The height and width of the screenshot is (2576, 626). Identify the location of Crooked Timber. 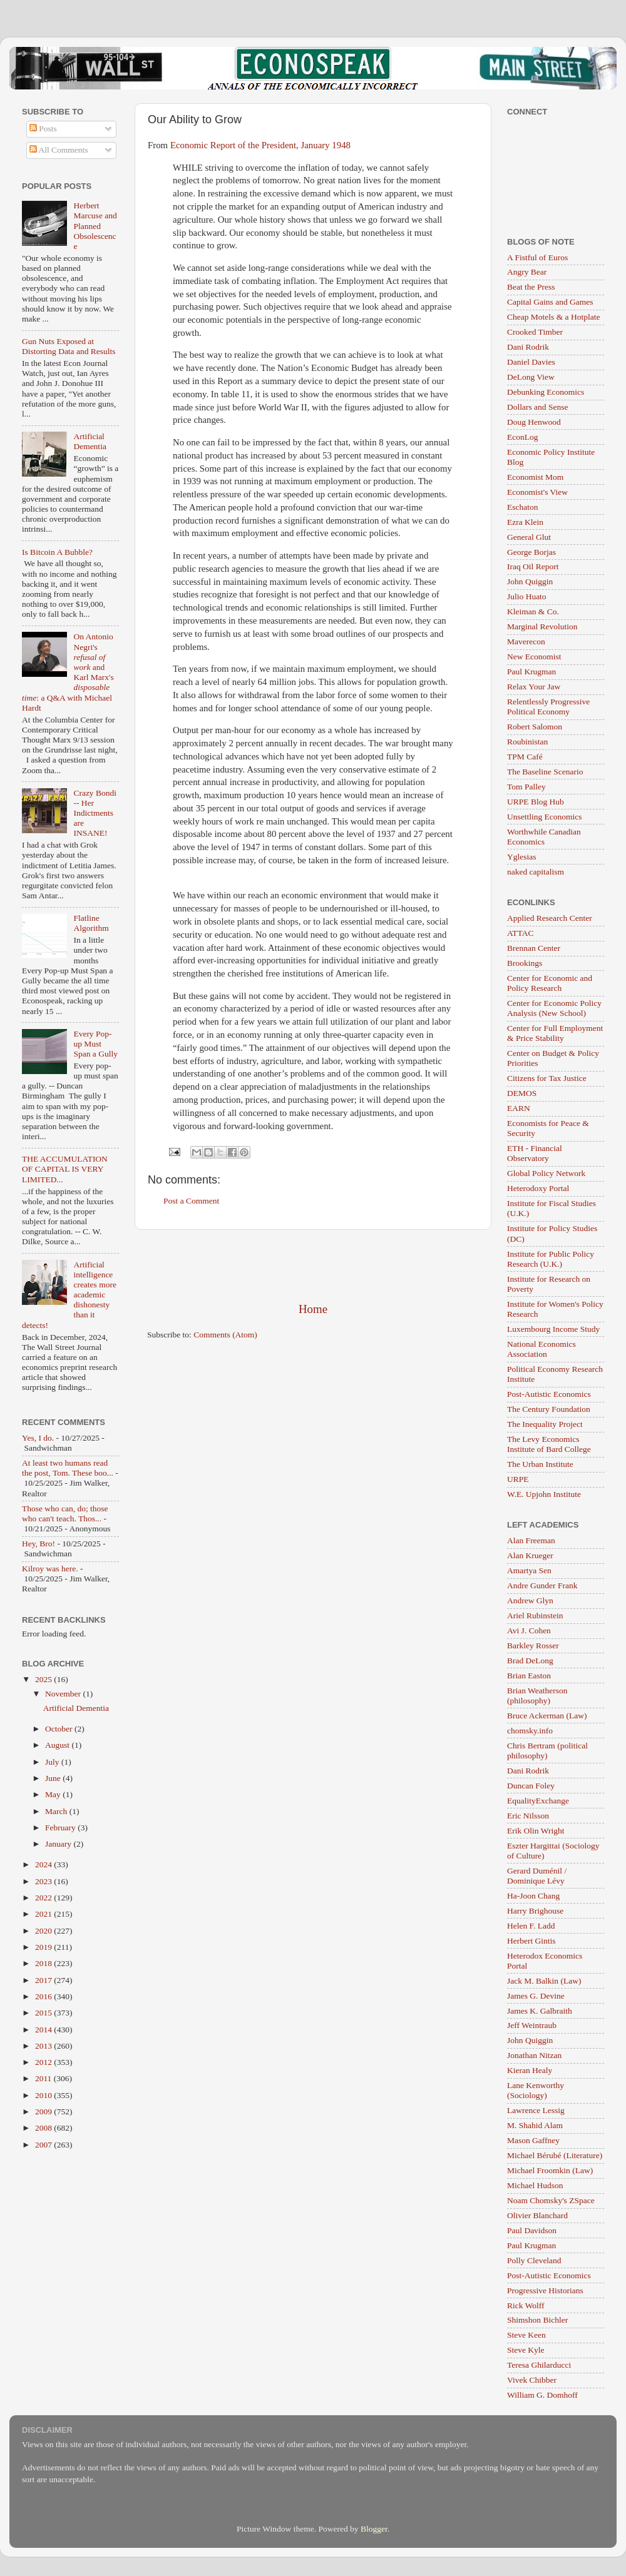
(535, 332).